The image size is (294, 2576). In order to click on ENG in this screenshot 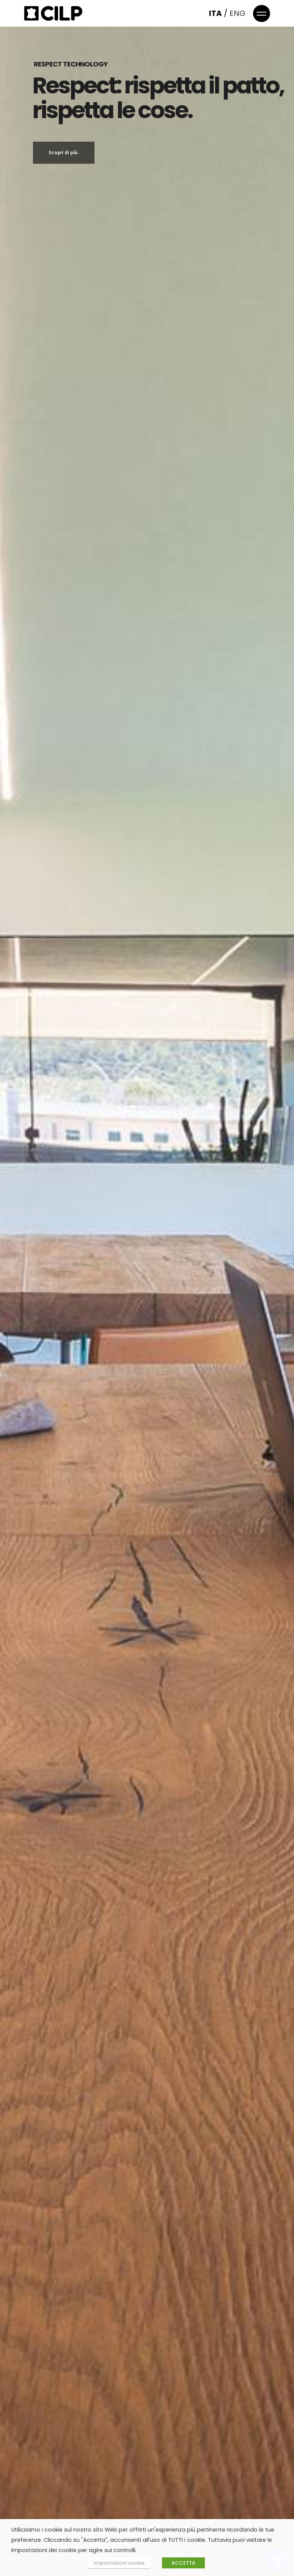, I will do `click(237, 13)`.